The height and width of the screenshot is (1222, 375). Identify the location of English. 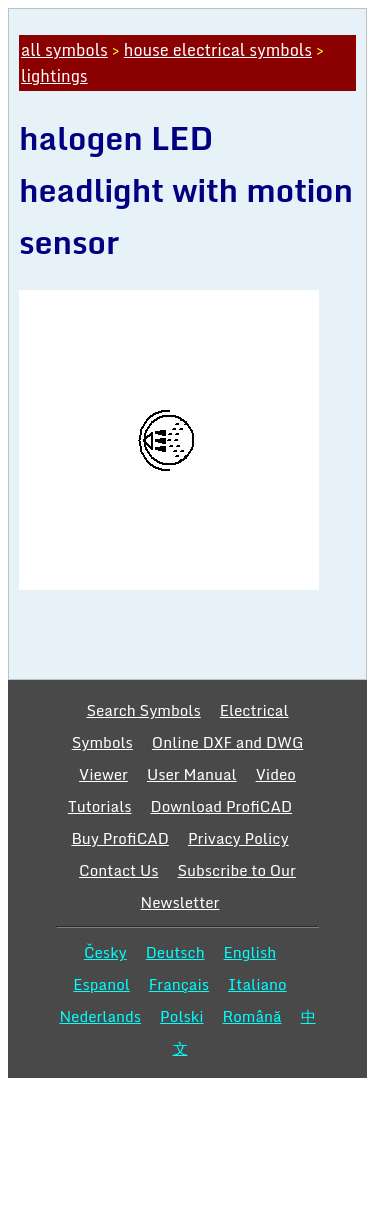
(250, 952).